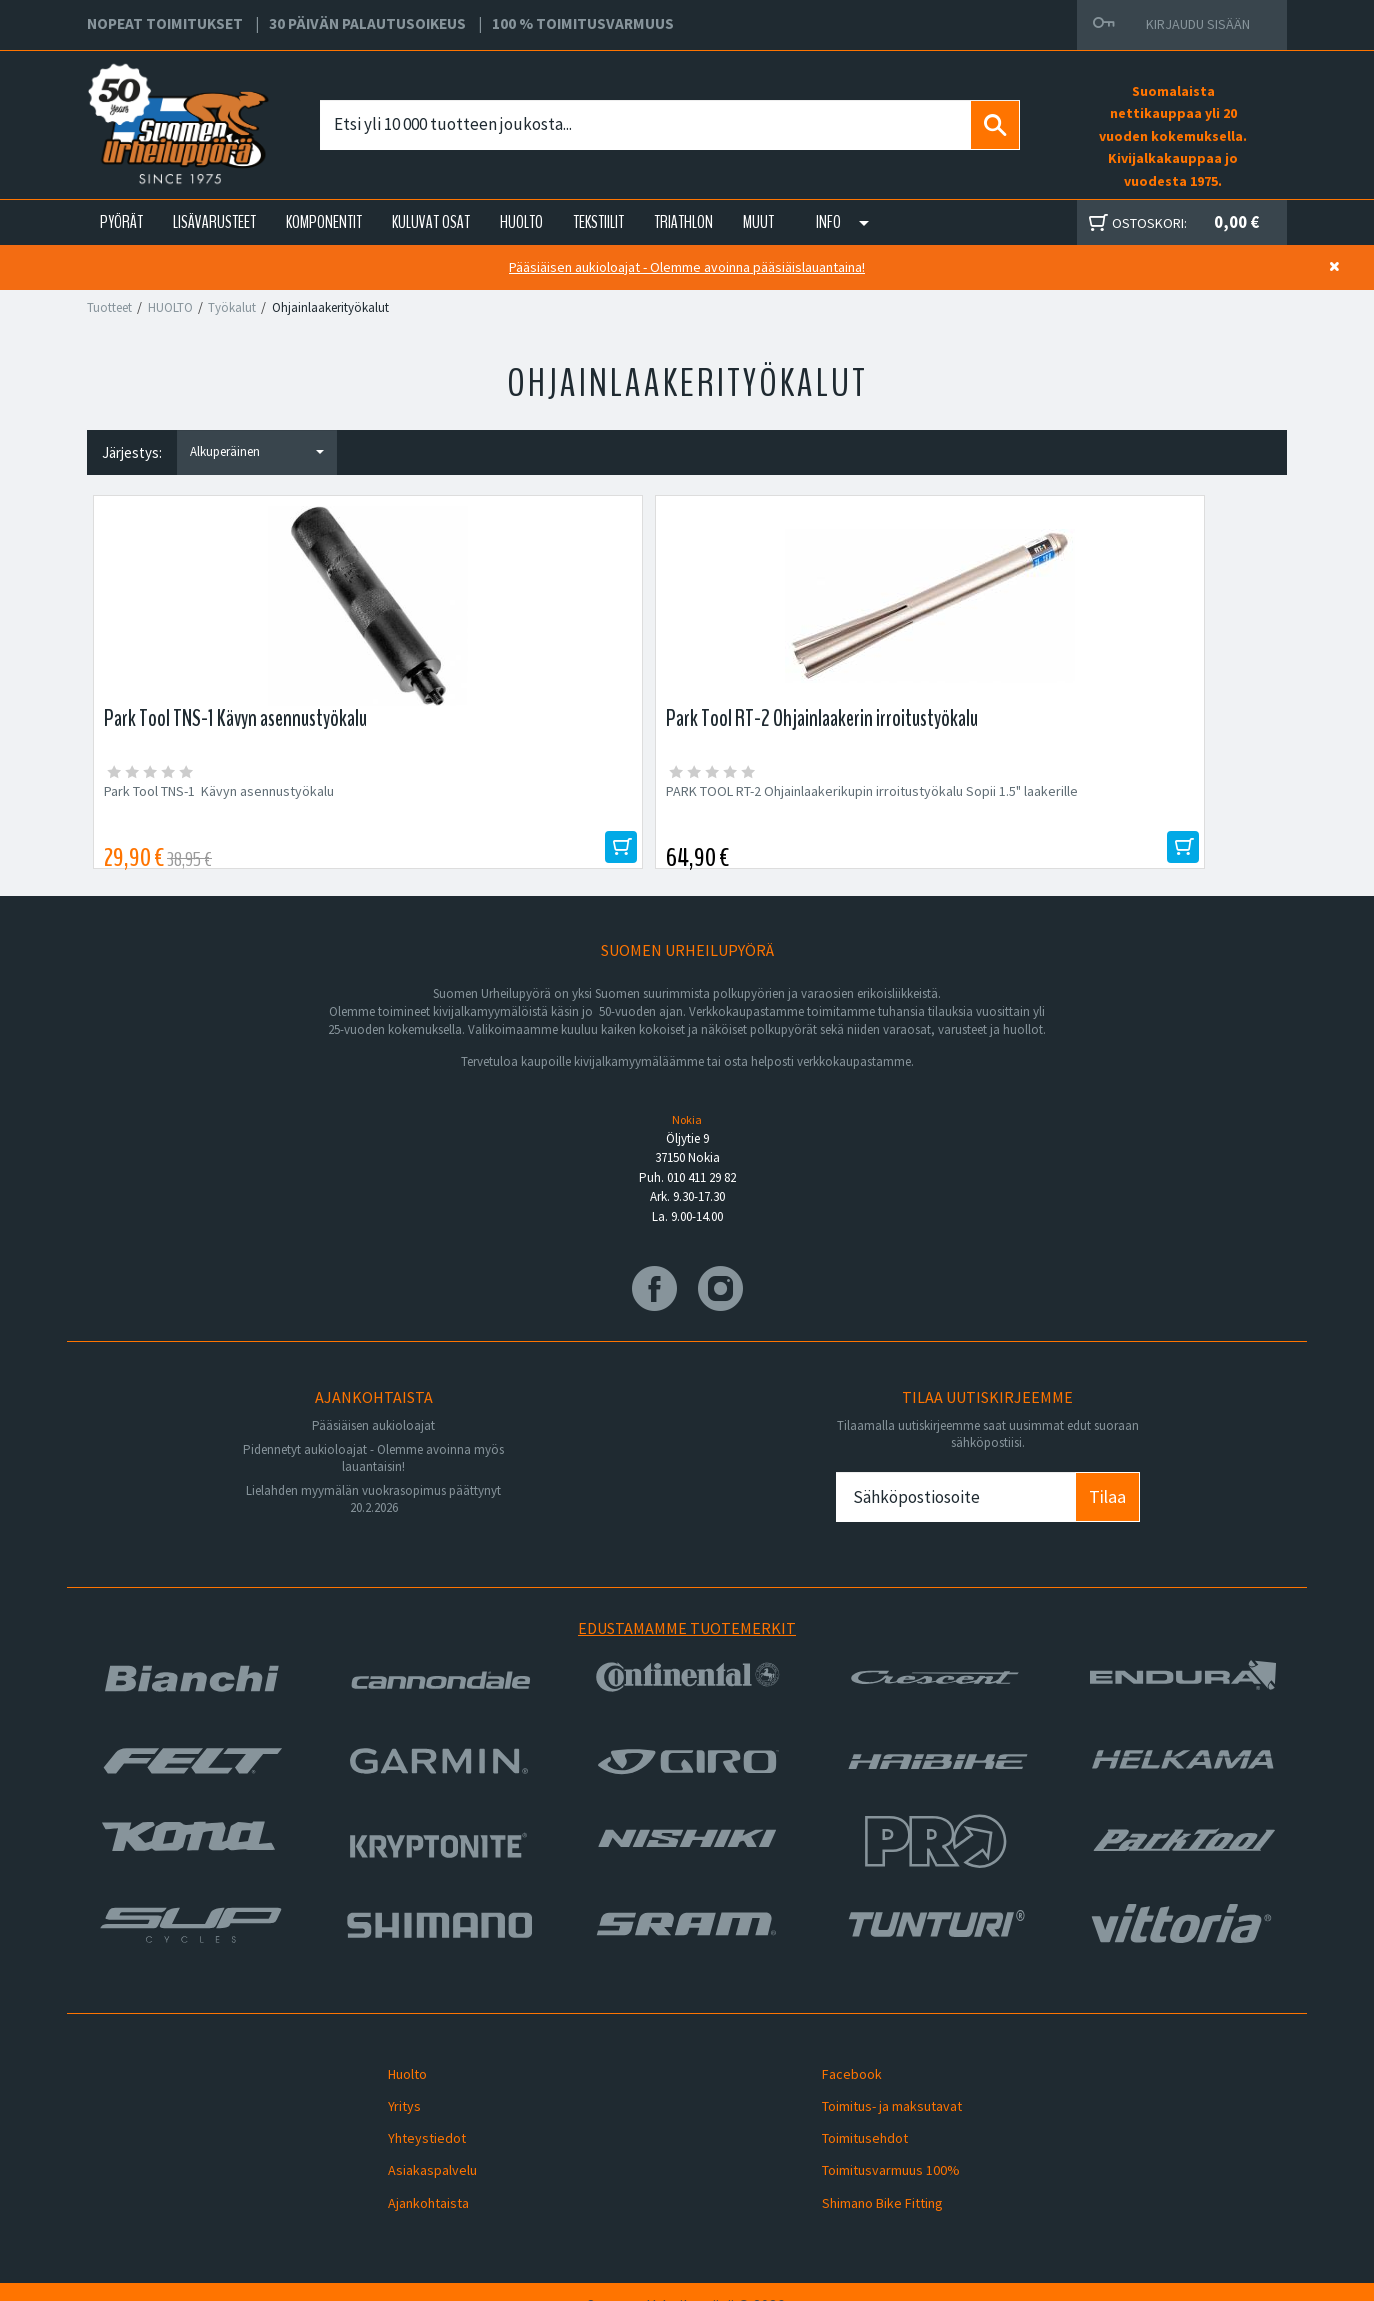 The image size is (1374, 2301). Describe the element at coordinates (222, 791) in the screenshot. I see `Park Tool TNS-1 Kävyn asennustyökalu` at that location.